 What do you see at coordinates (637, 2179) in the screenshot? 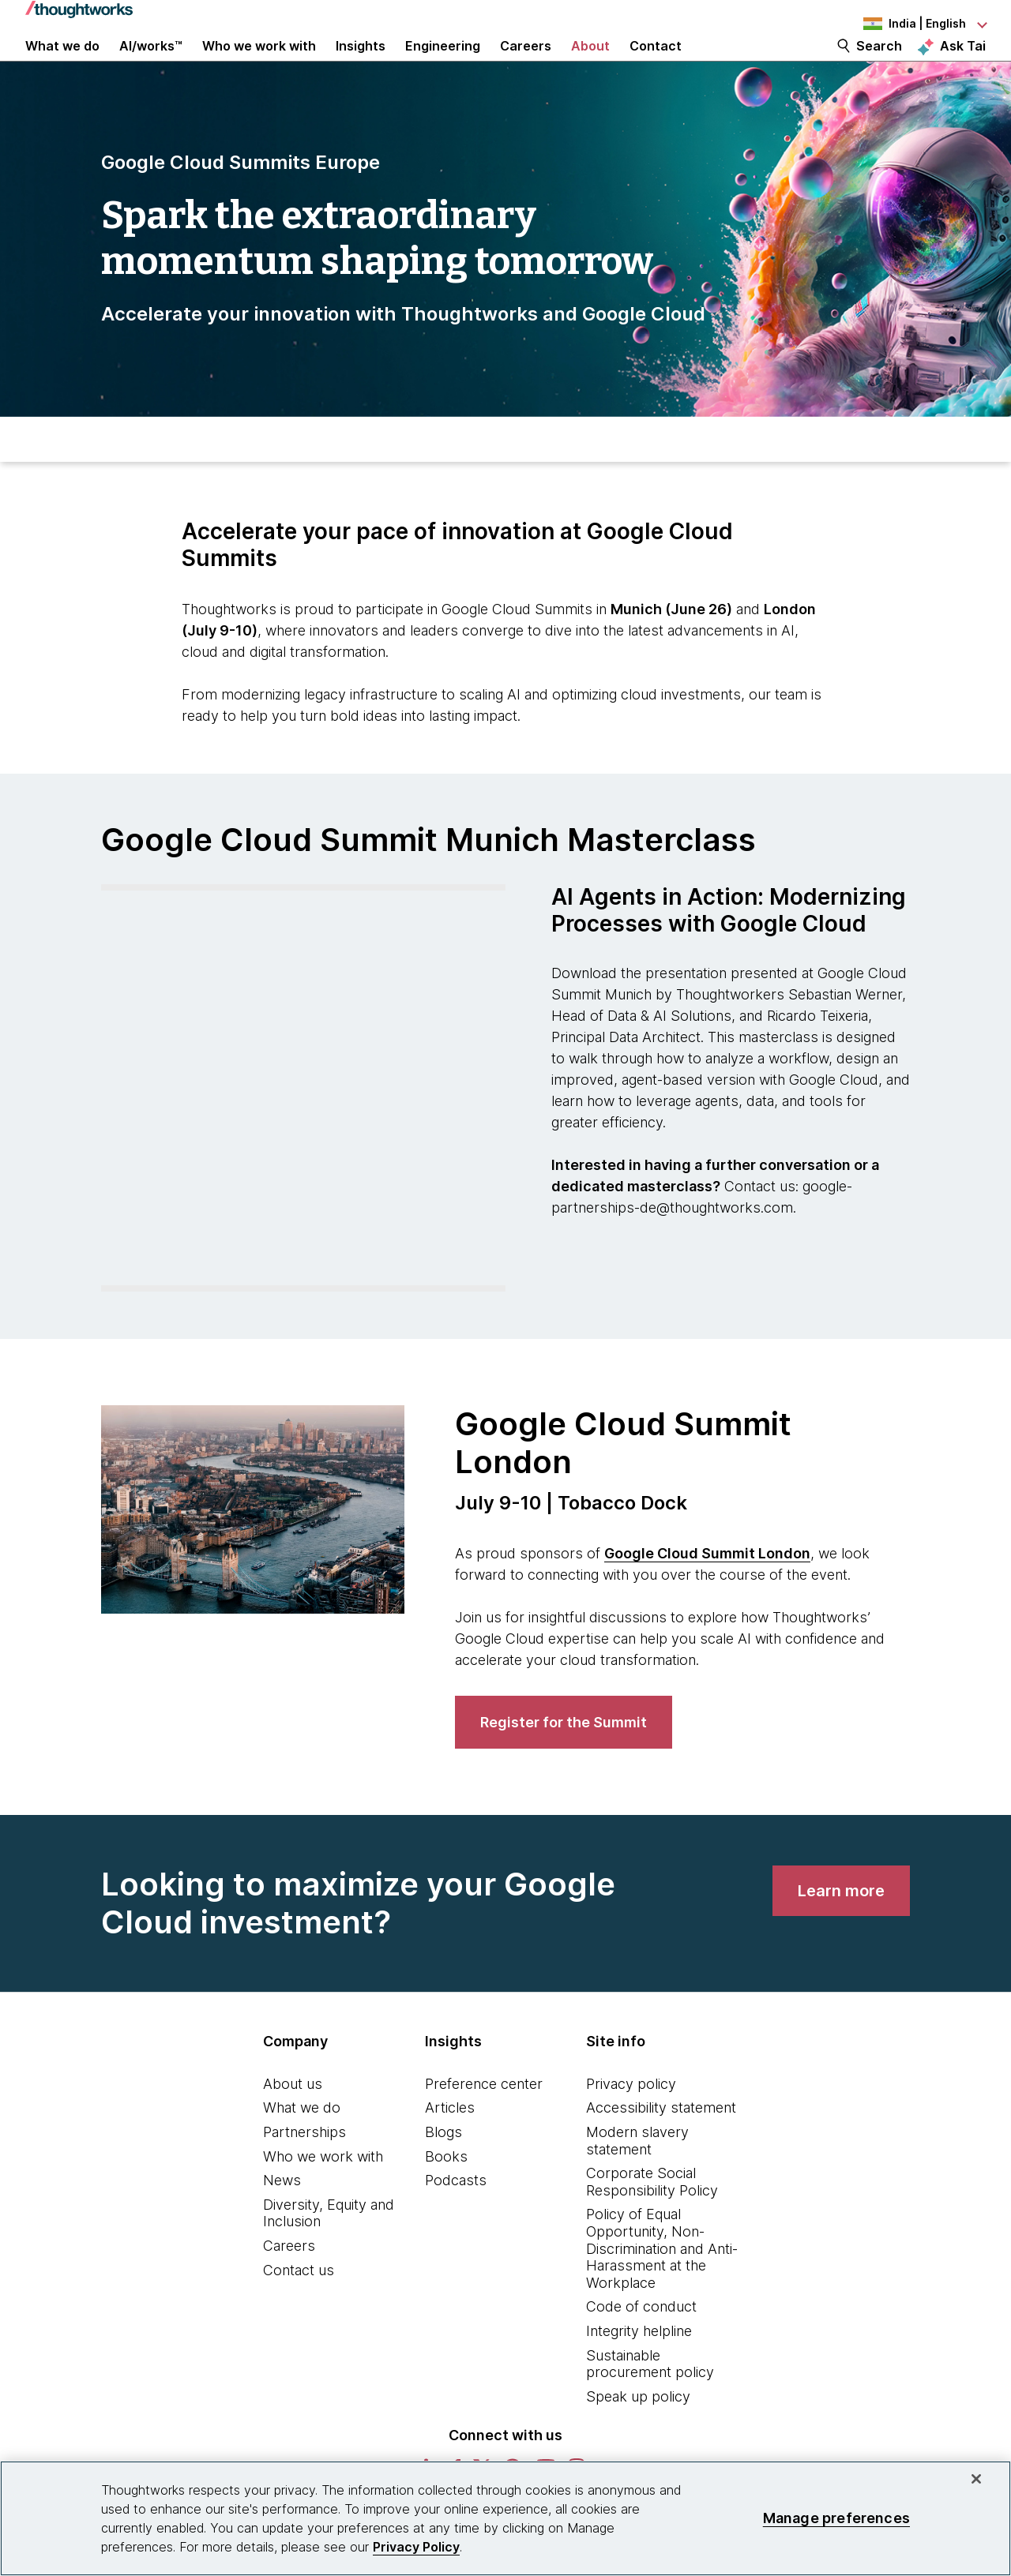
I see `Modern slavery statement` at bounding box center [637, 2179].